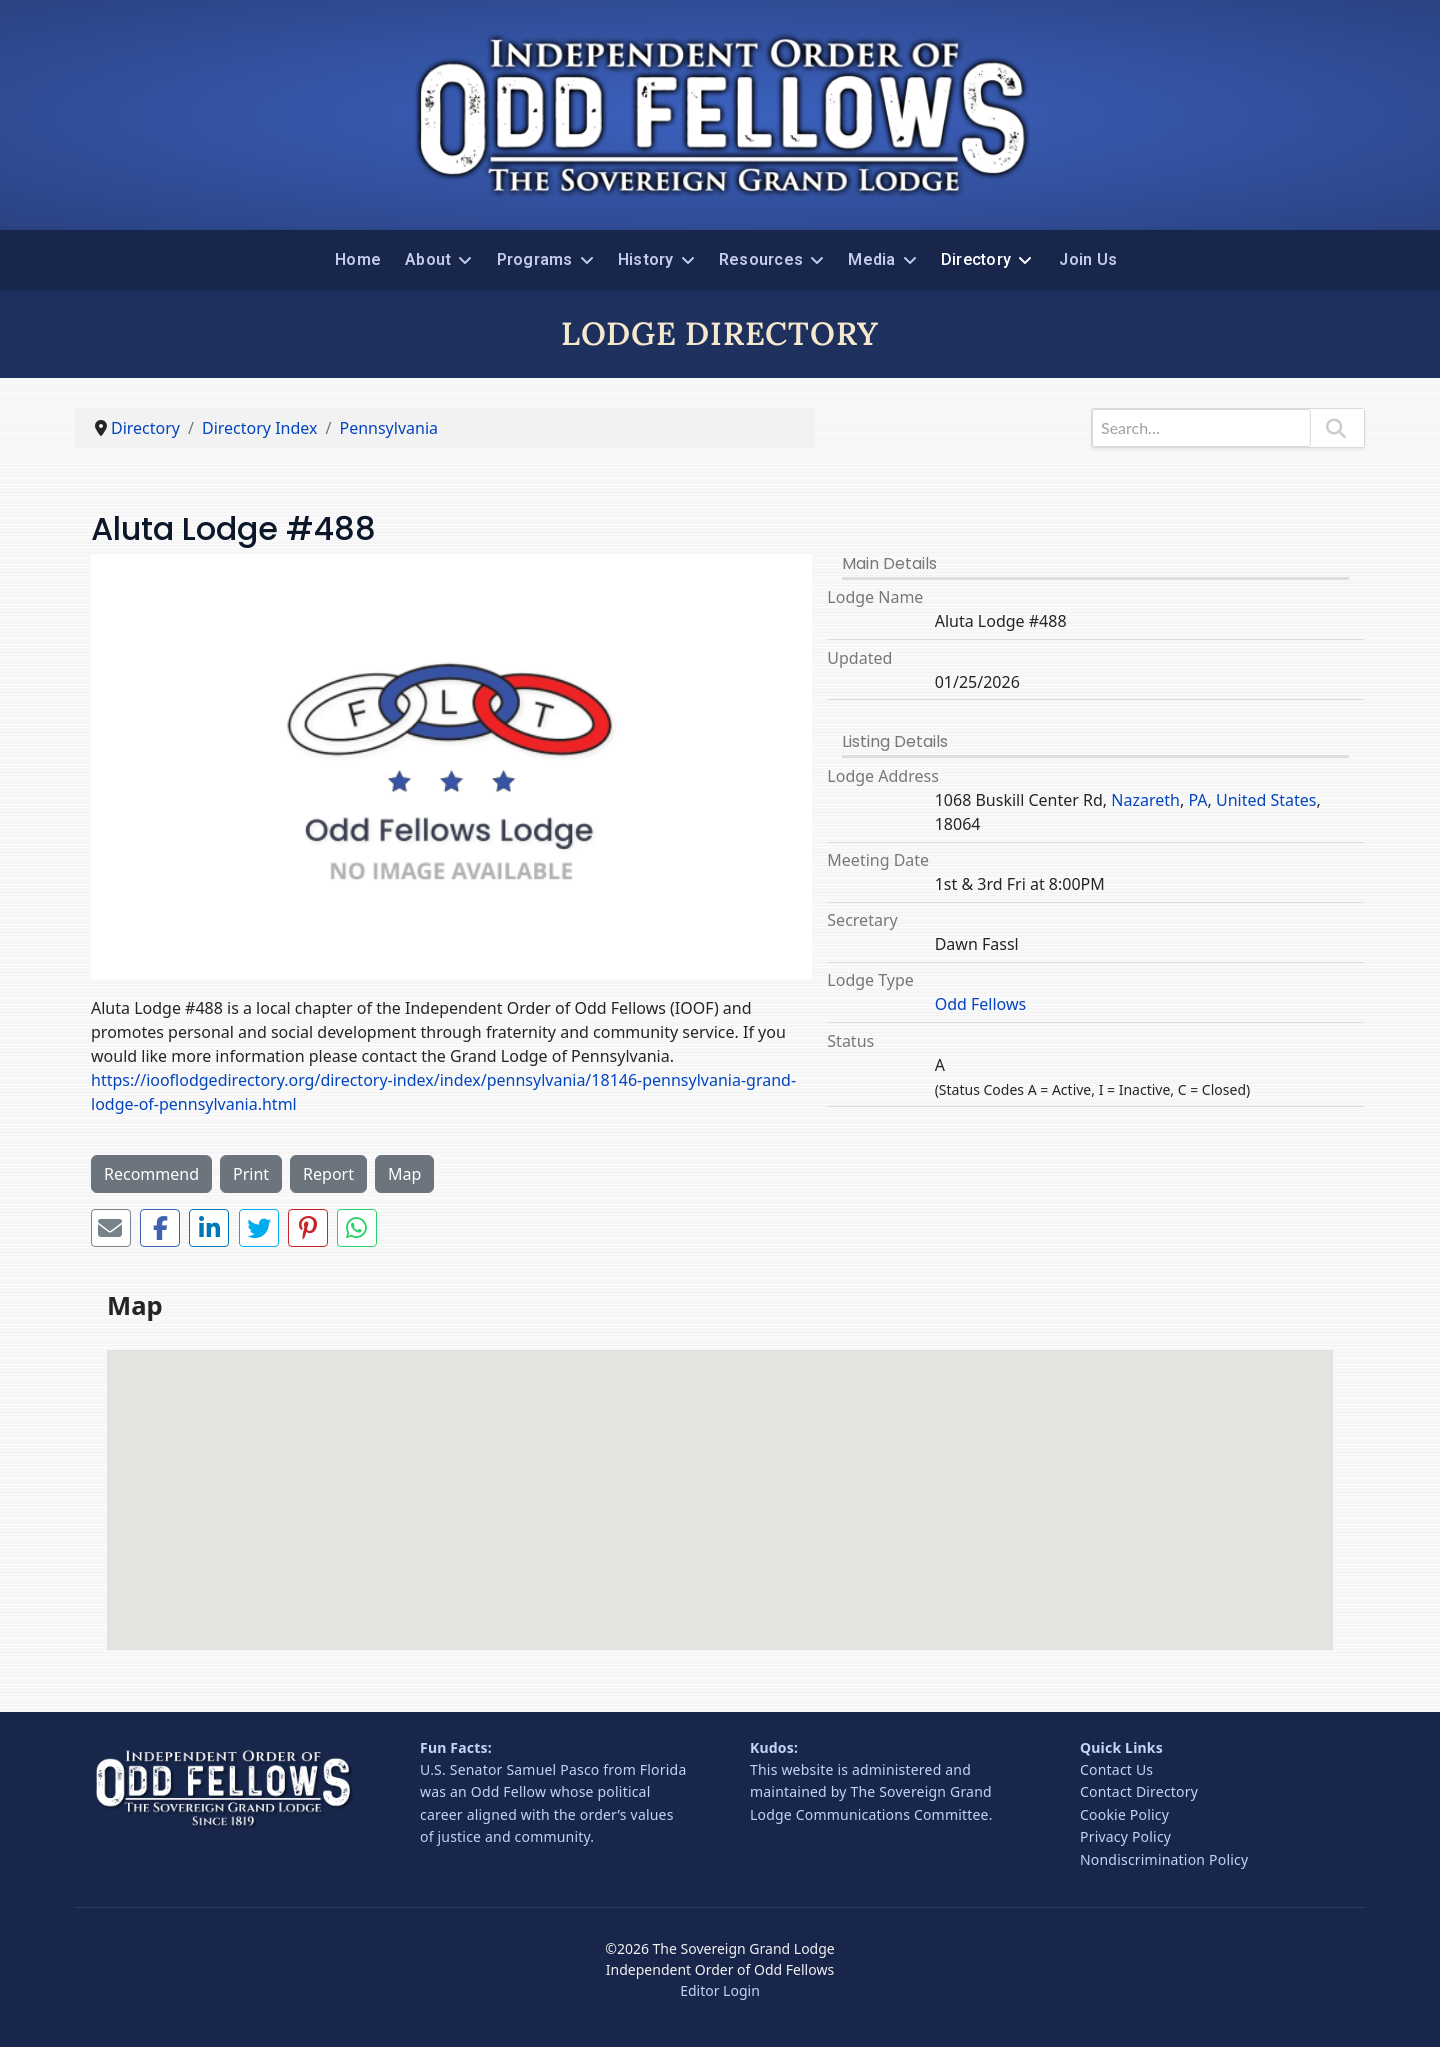 This screenshot has height=2047, width=1440. What do you see at coordinates (1266, 800) in the screenshot?
I see `United States` at bounding box center [1266, 800].